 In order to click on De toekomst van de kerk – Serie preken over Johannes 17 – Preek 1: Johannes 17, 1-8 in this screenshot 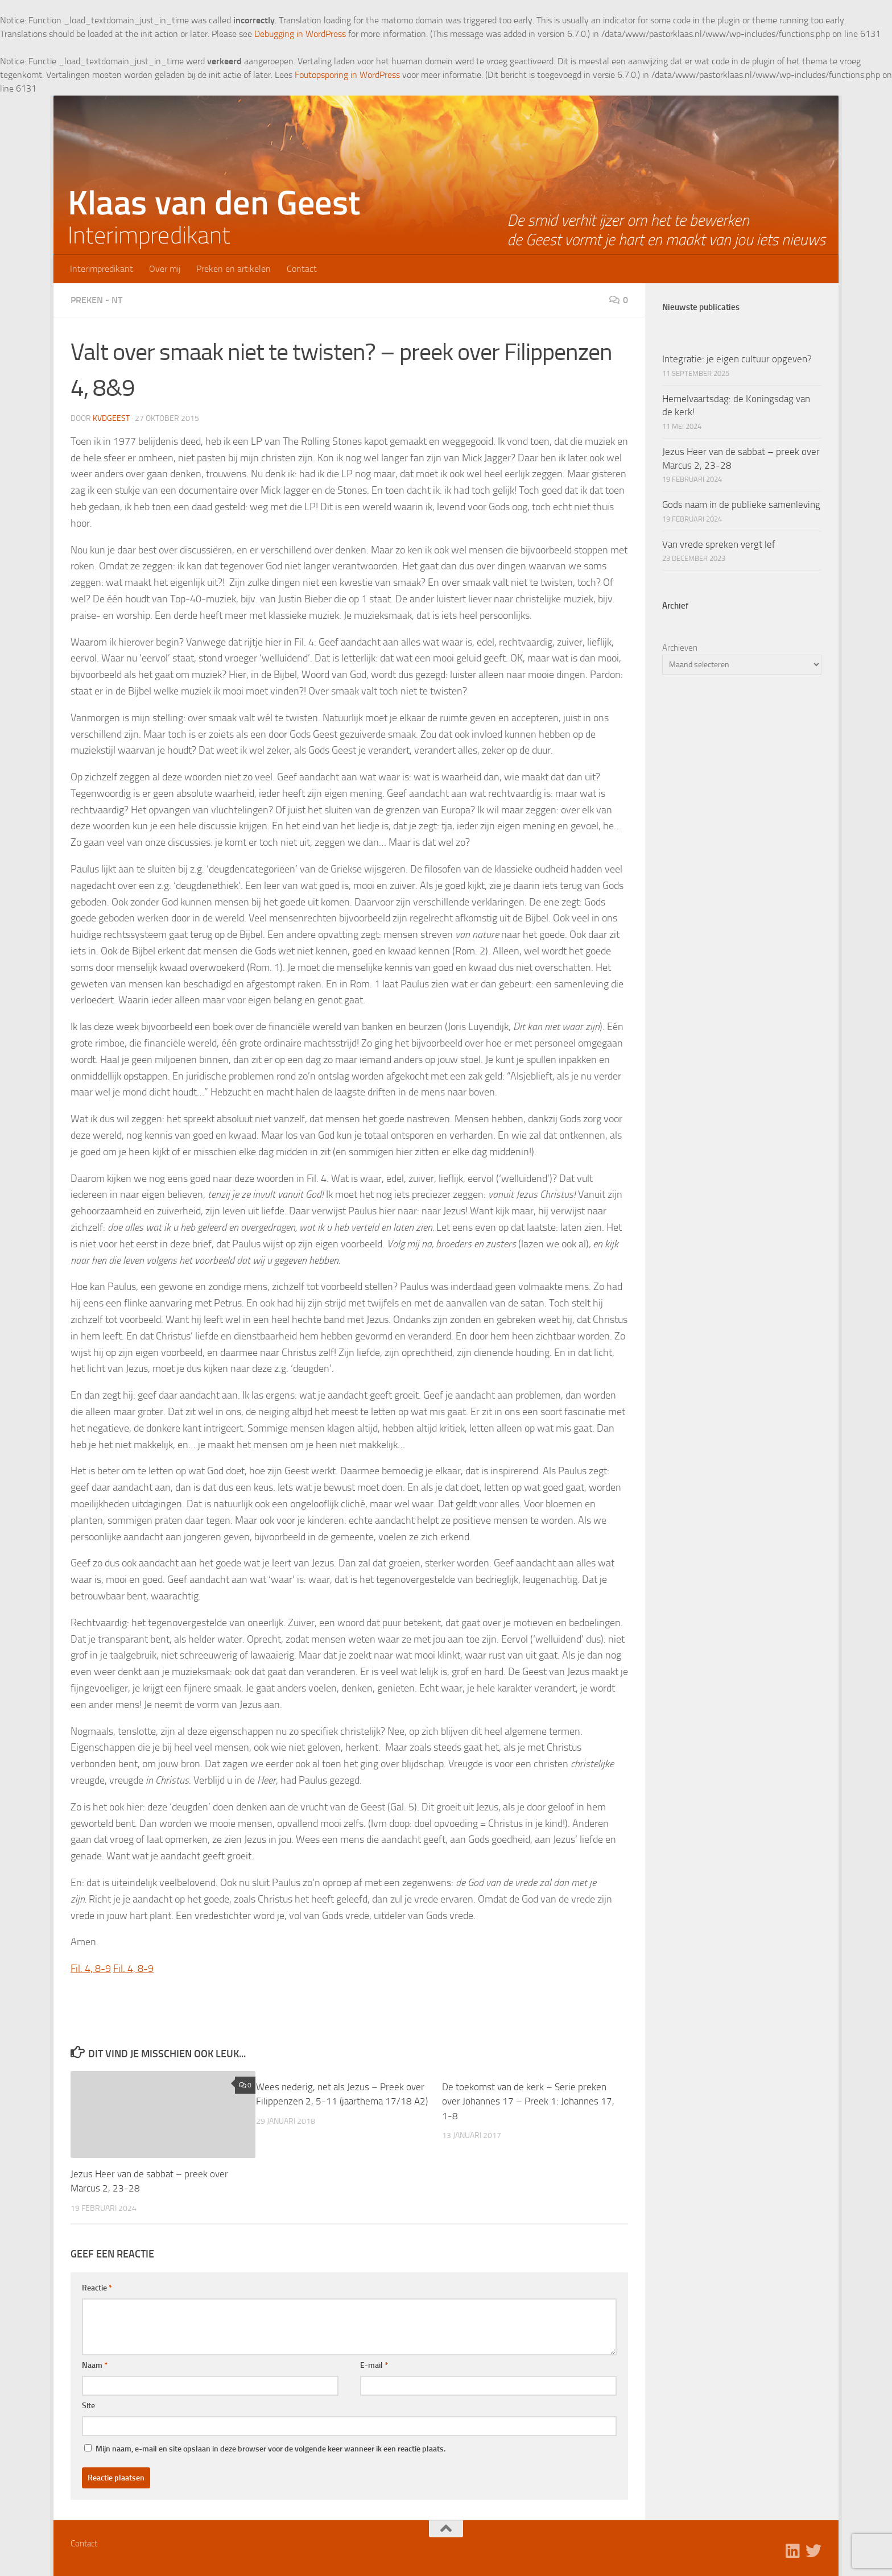, I will do `click(528, 2101)`.